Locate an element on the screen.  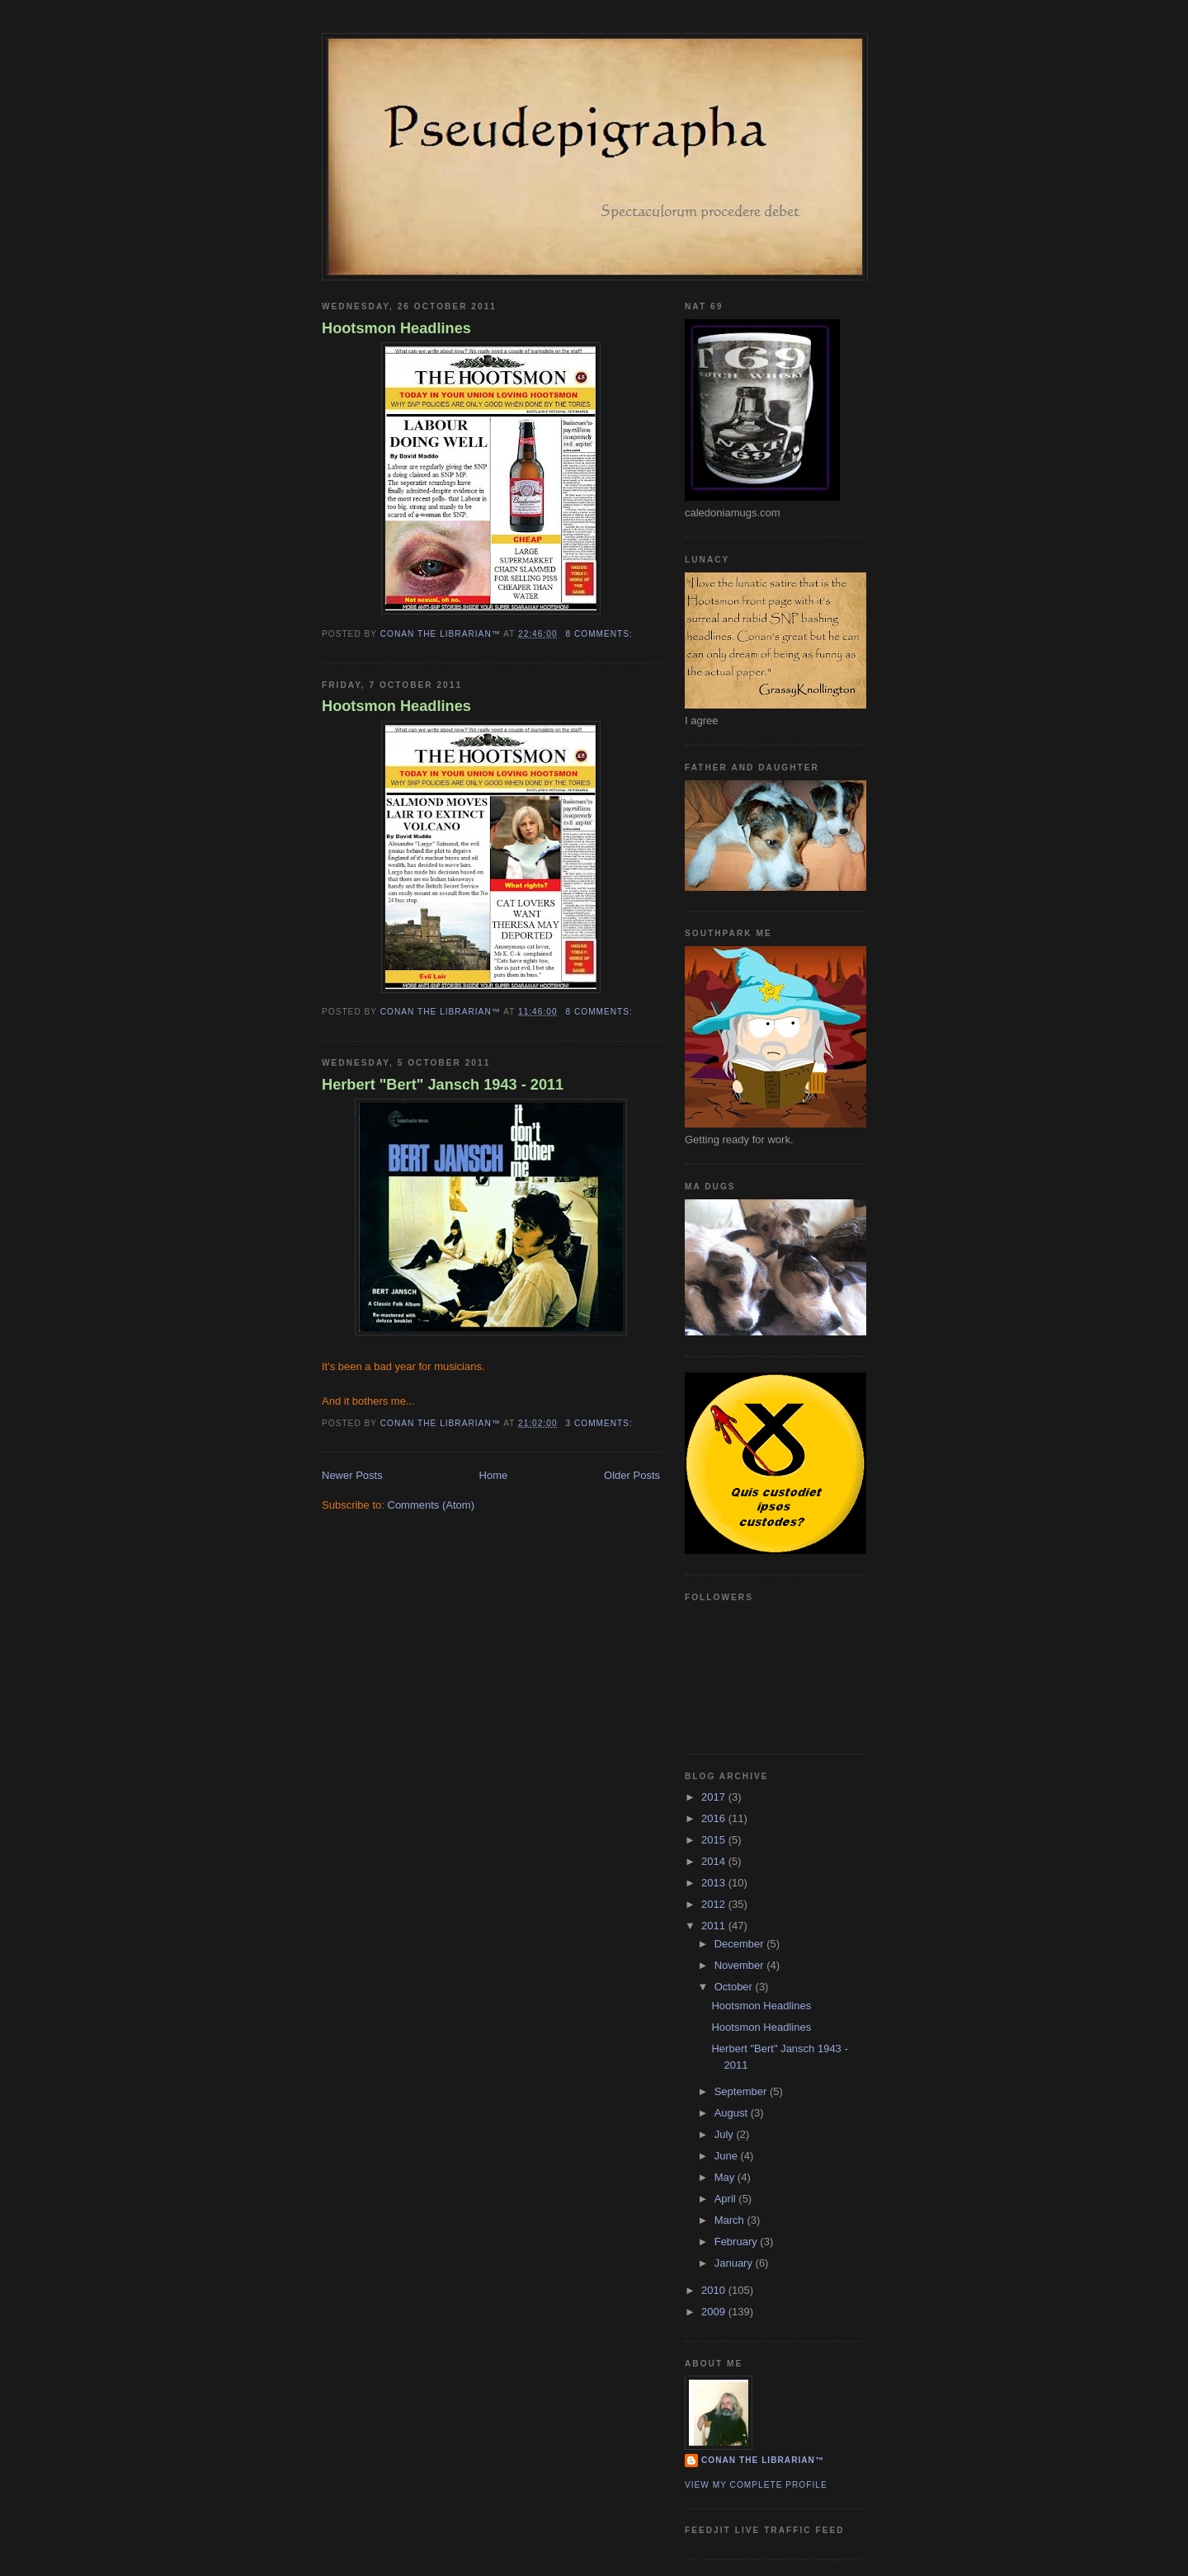
October is located at coordinates (735, 1986).